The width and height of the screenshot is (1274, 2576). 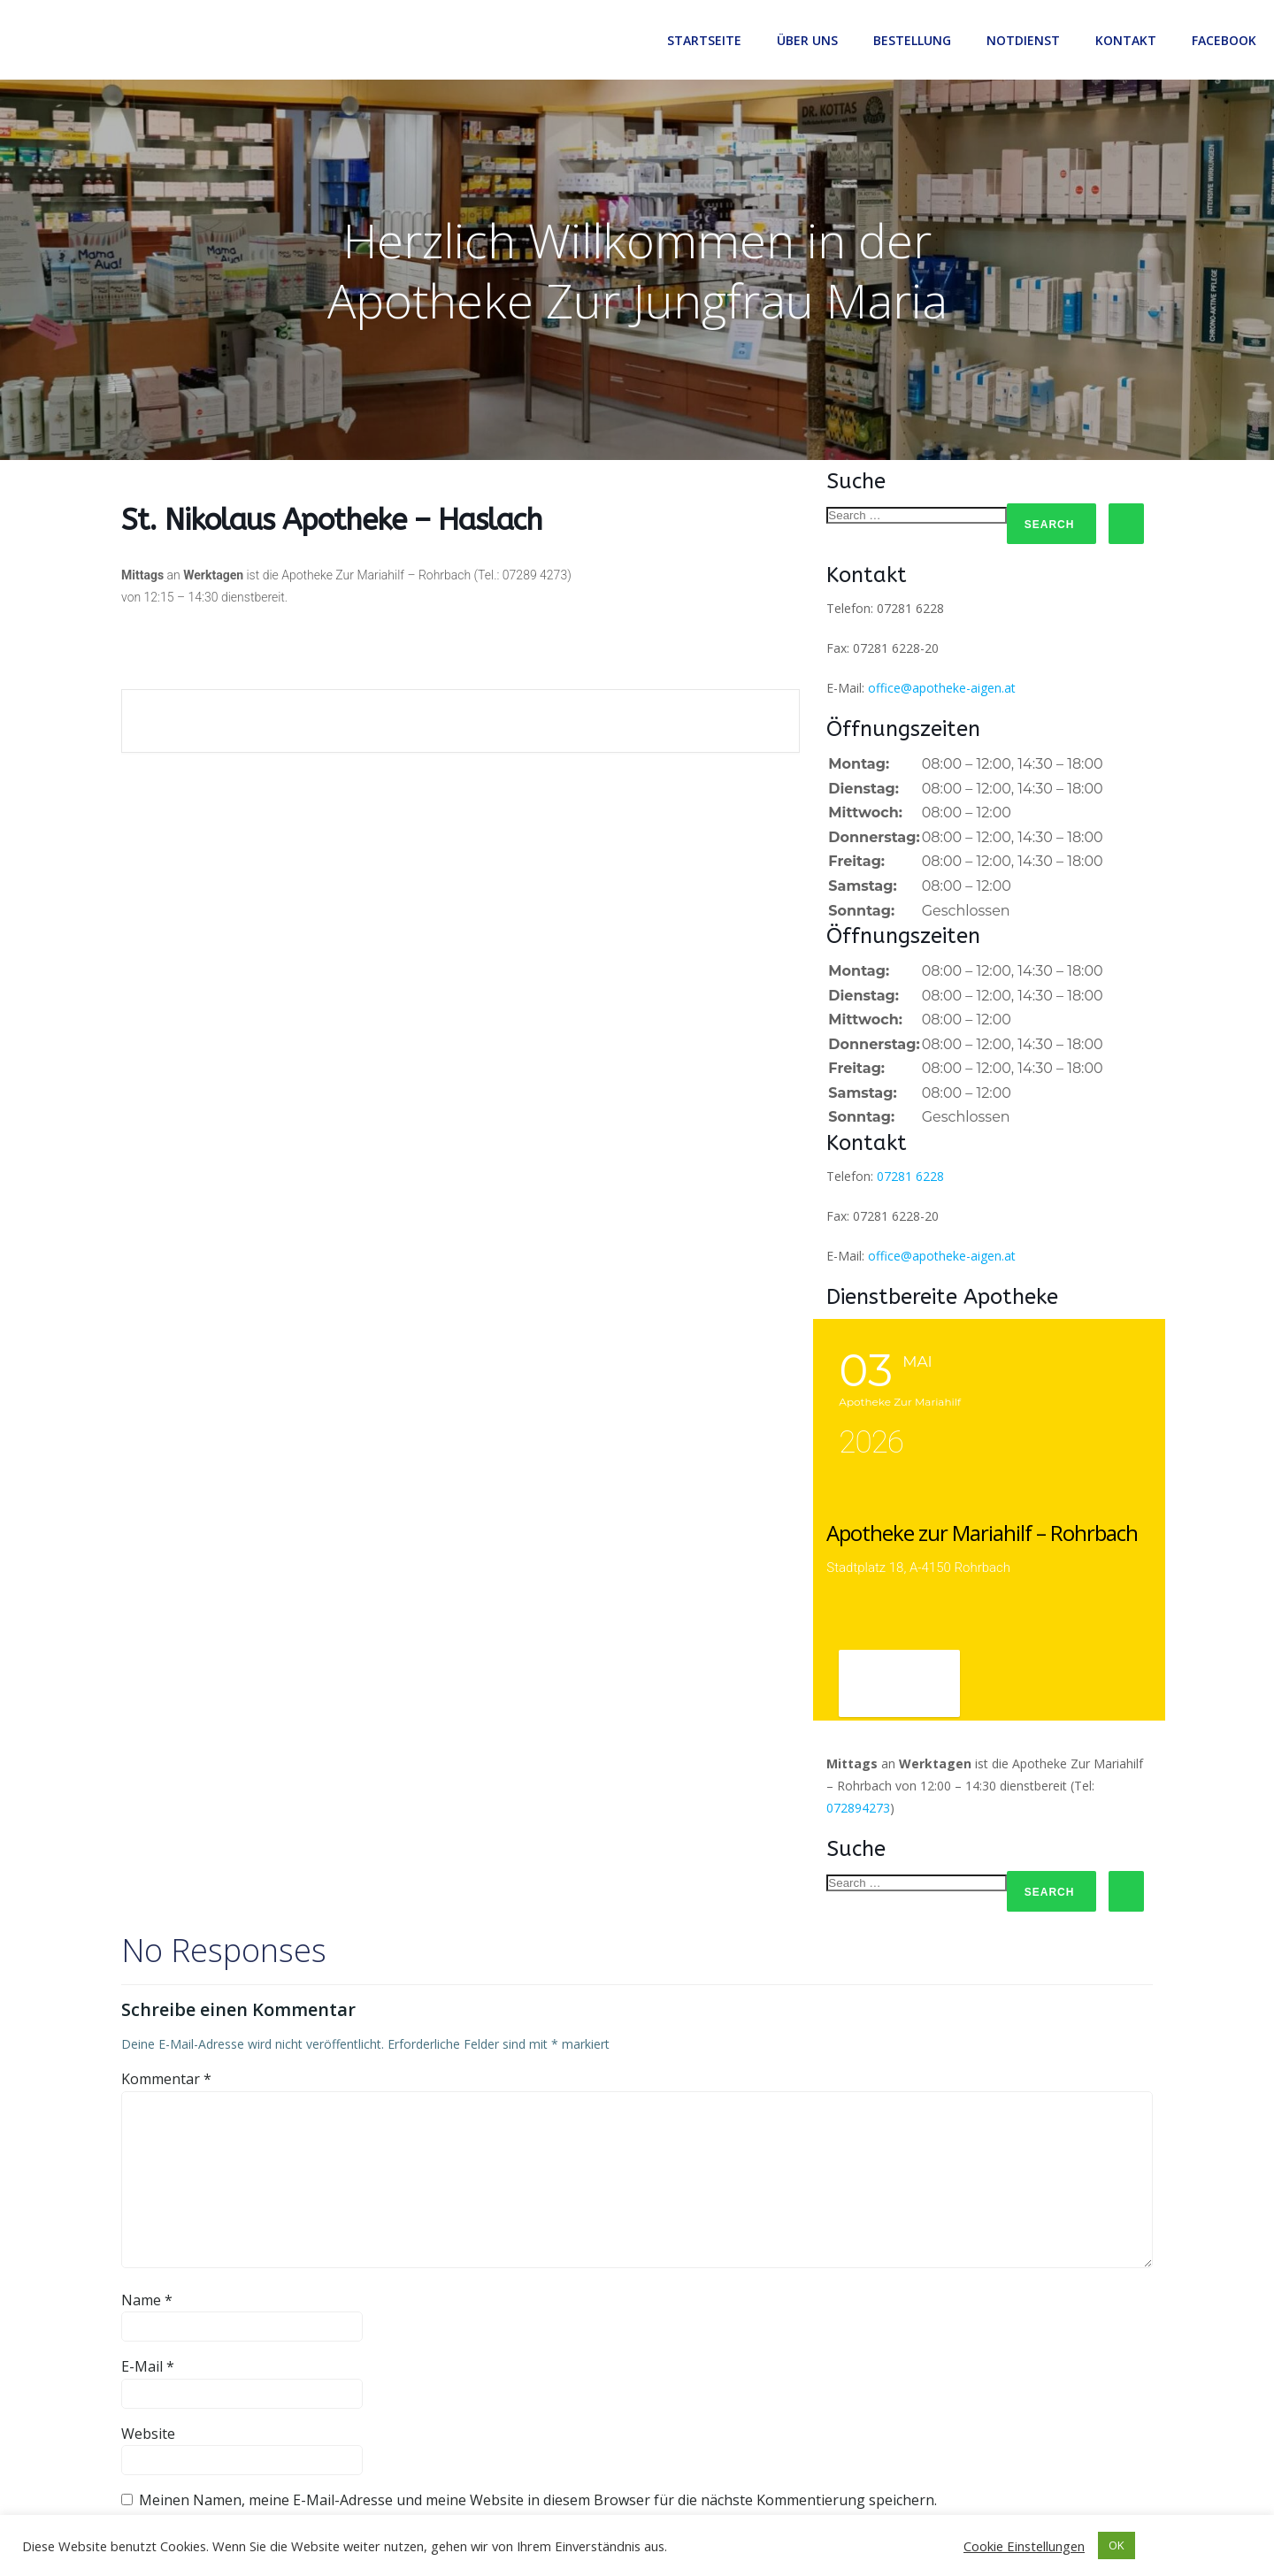 I want to click on Startseite, so click(x=704, y=40).